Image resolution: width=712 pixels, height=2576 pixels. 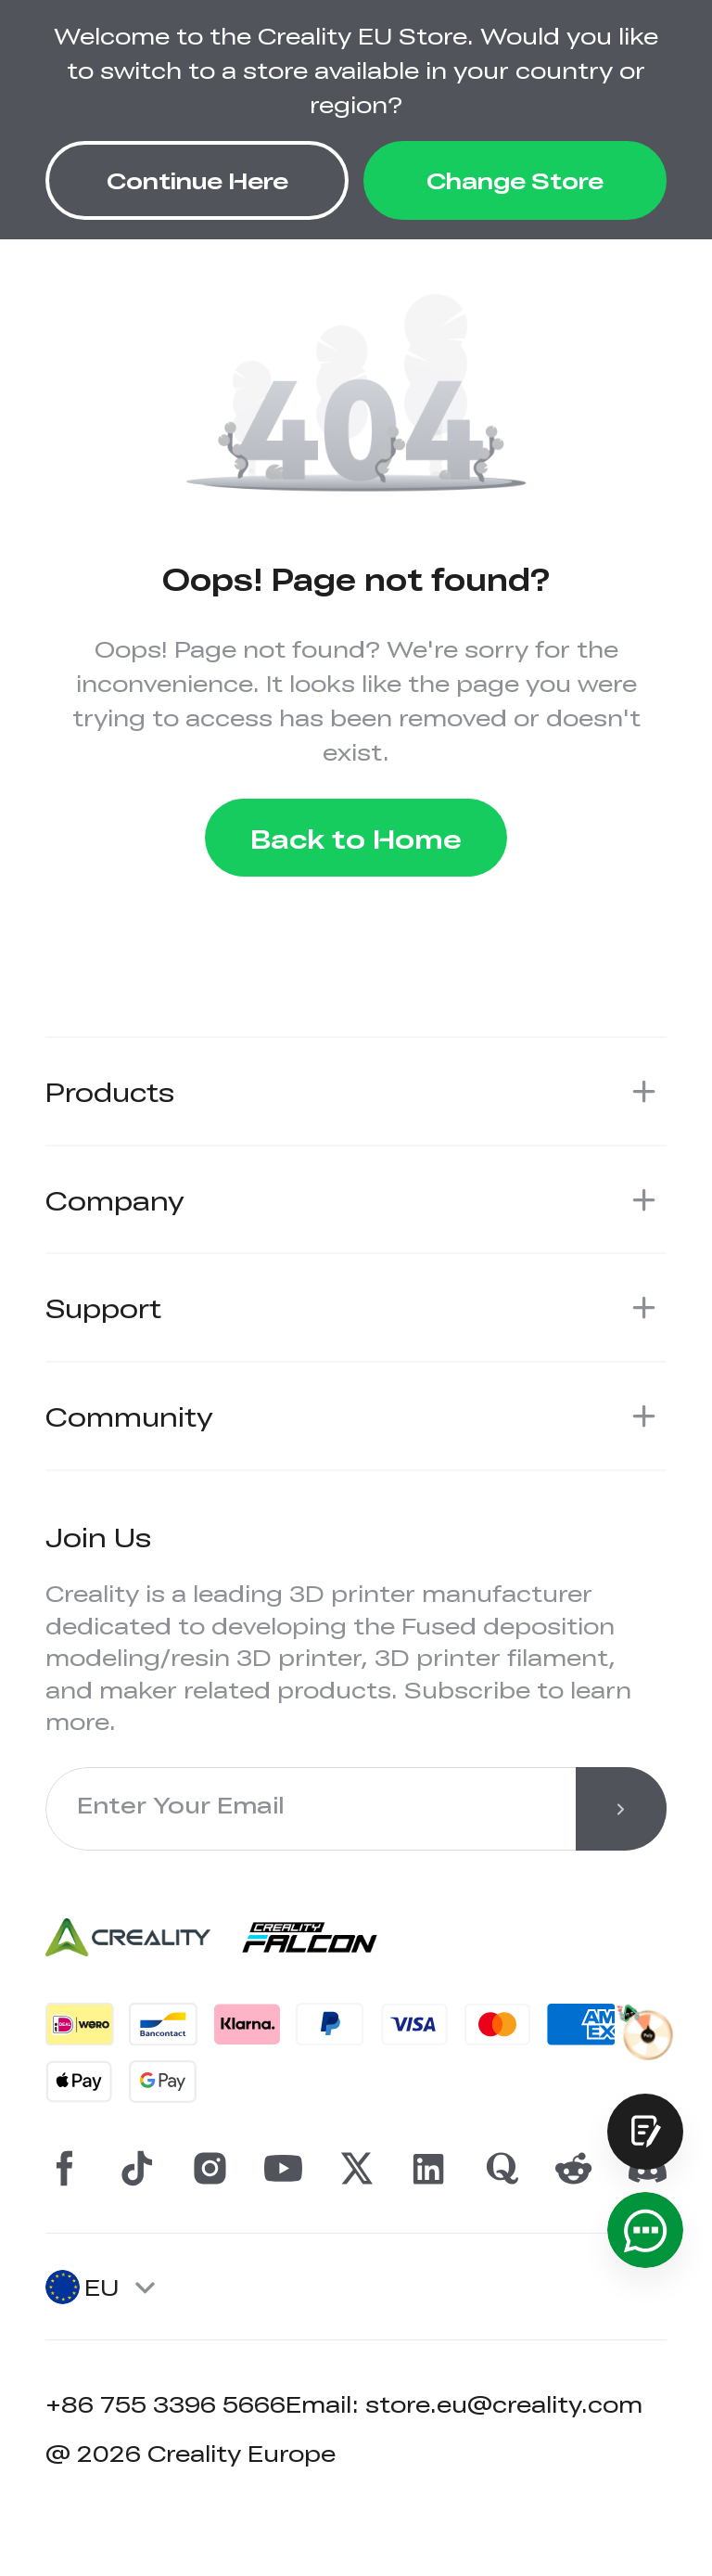 I want to click on Back to Home, so click(x=356, y=838).